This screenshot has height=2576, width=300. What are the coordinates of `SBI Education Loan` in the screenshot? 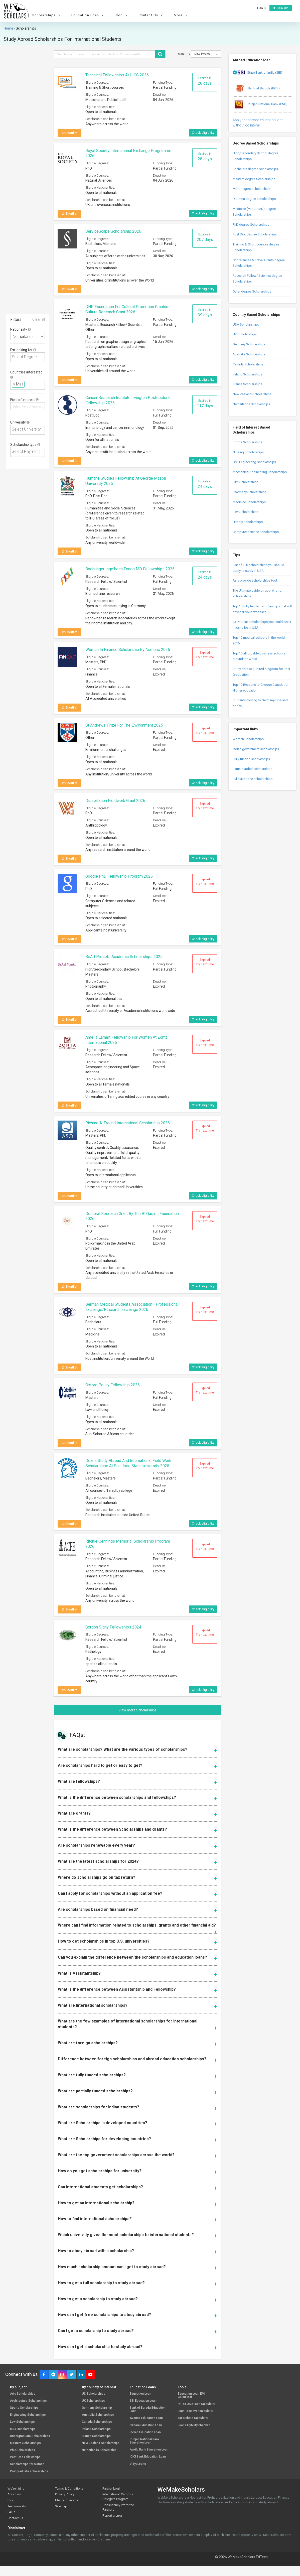 It's located at (143, 2400).